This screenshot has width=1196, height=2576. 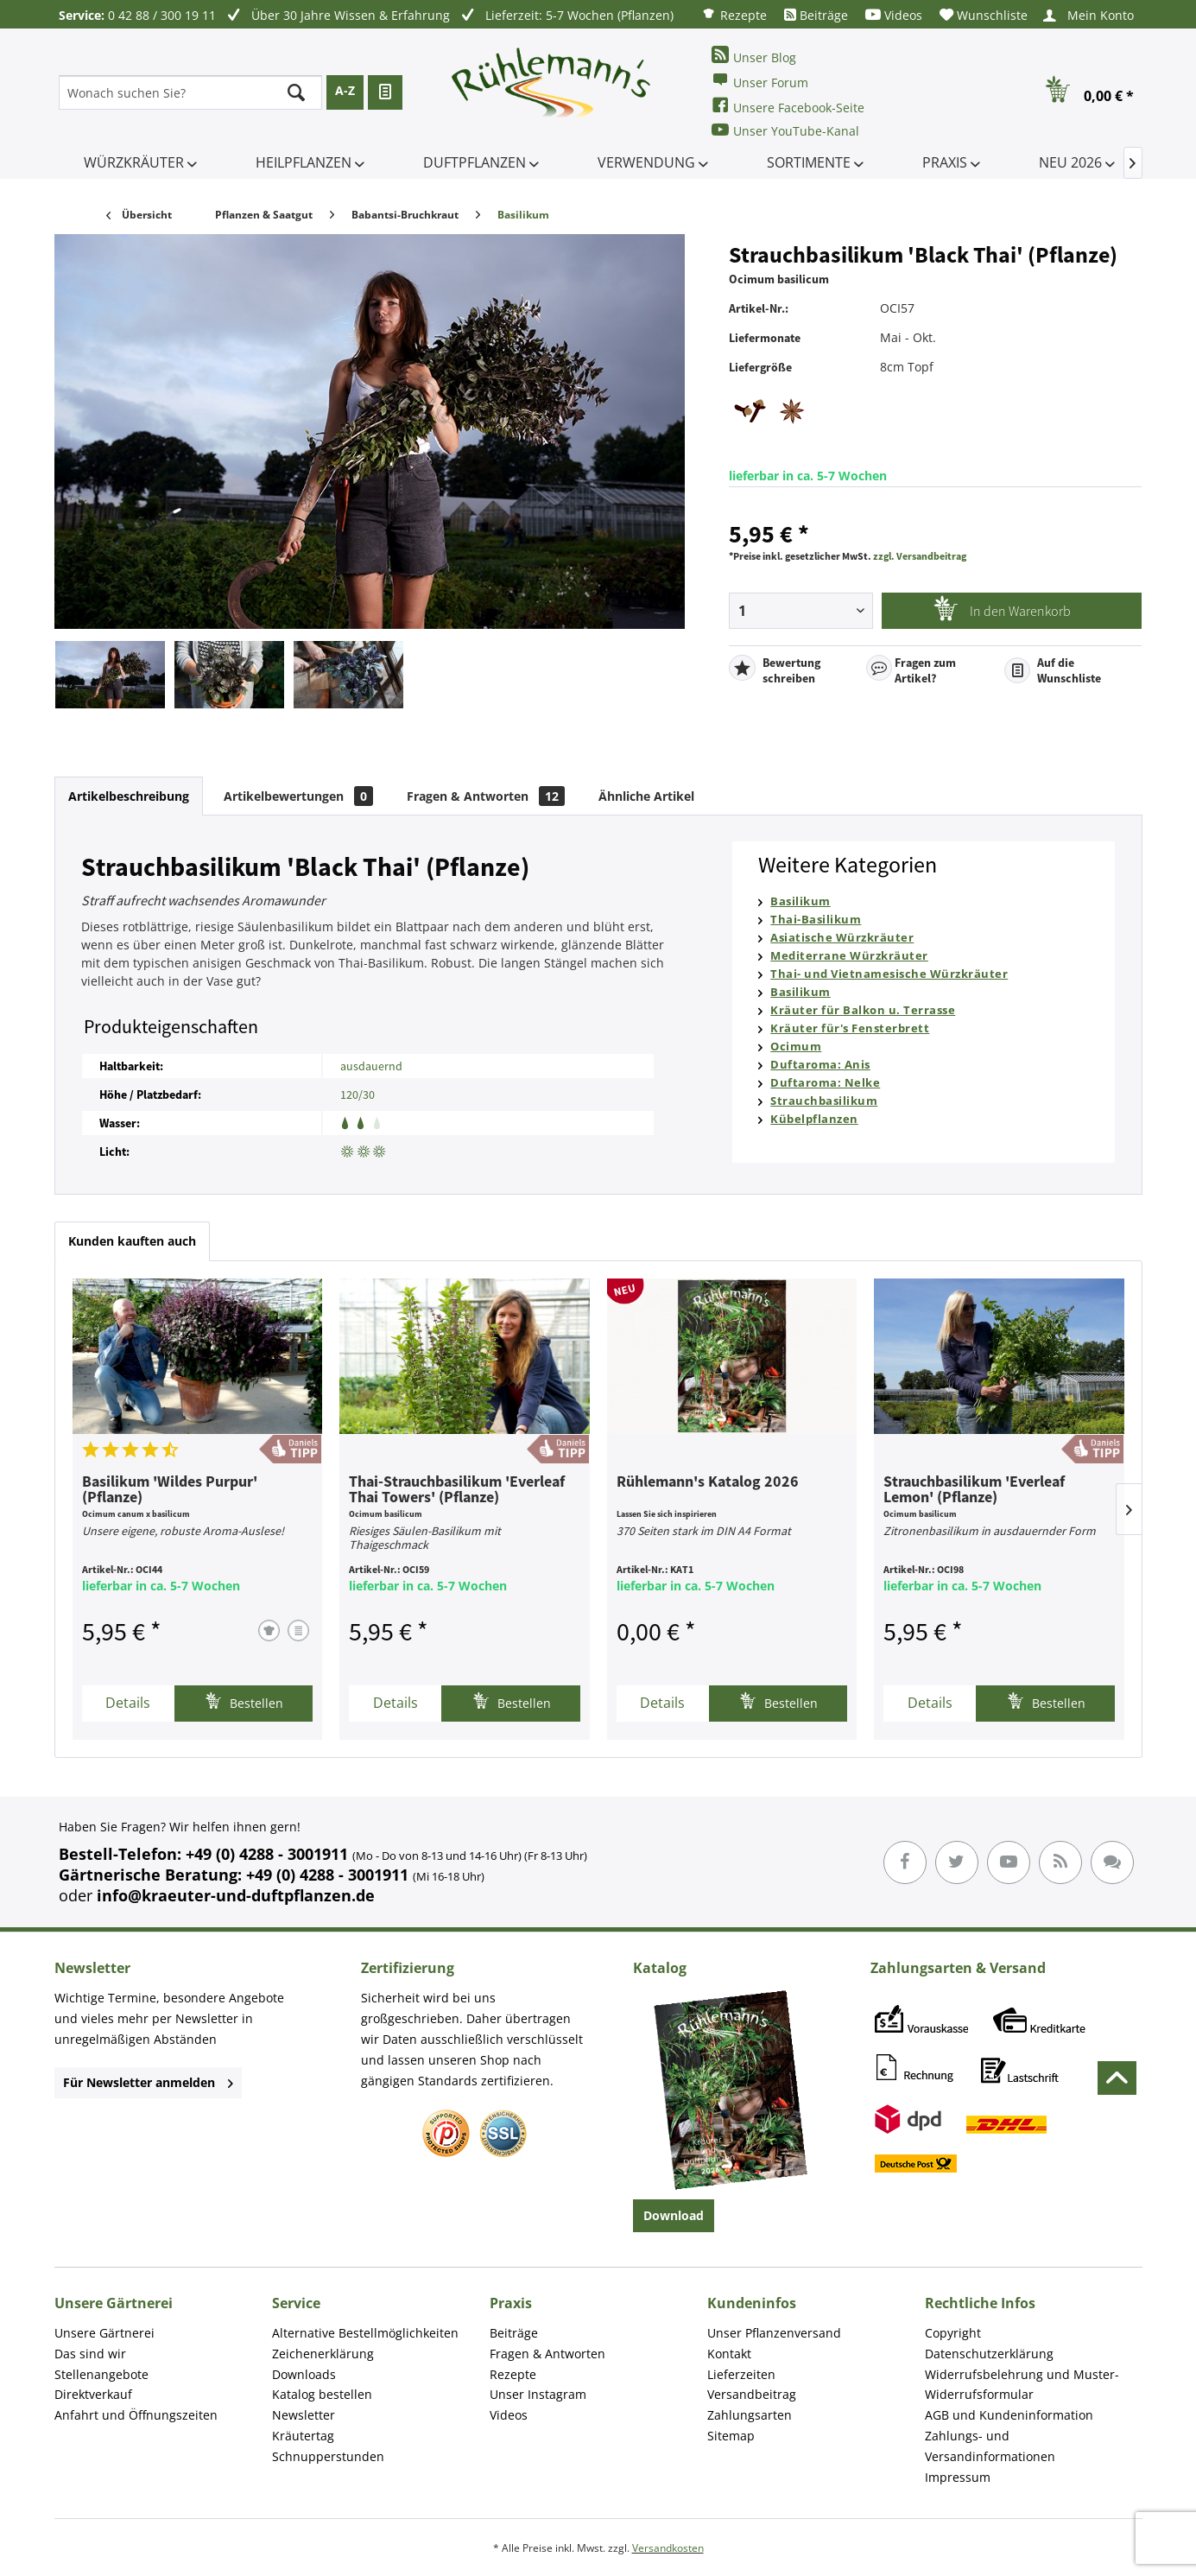 I want to click on Beiträge, so click(x=816, y=15).